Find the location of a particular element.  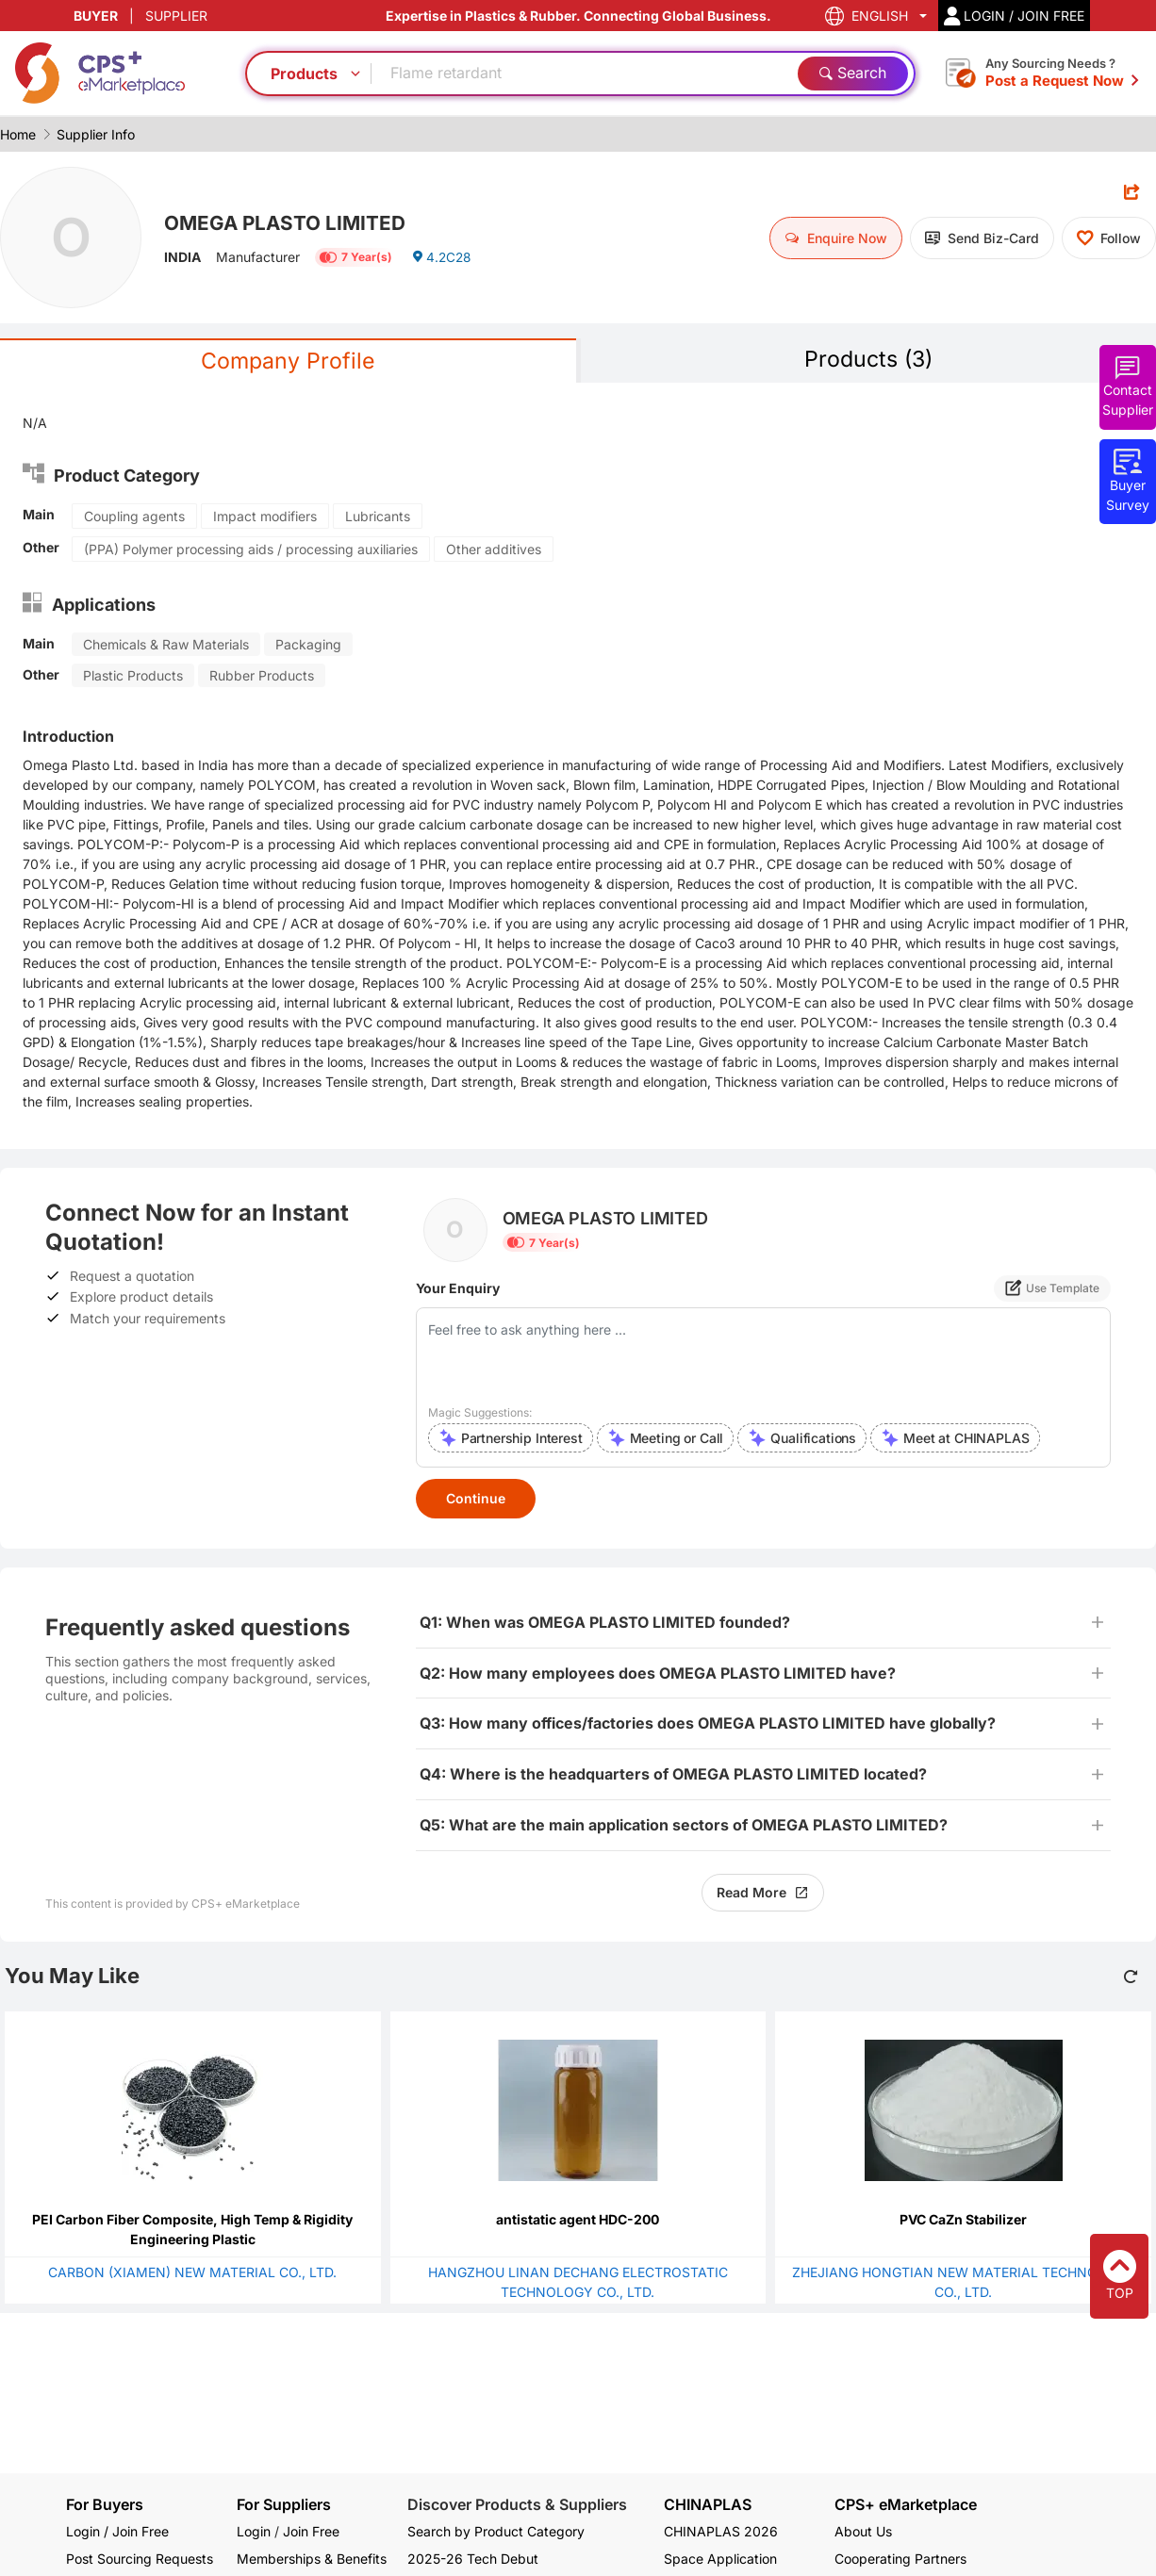

CARBON (XIAMEN) NEW MATERIAL CO., LTD. is located at coordinates (192, 2273).